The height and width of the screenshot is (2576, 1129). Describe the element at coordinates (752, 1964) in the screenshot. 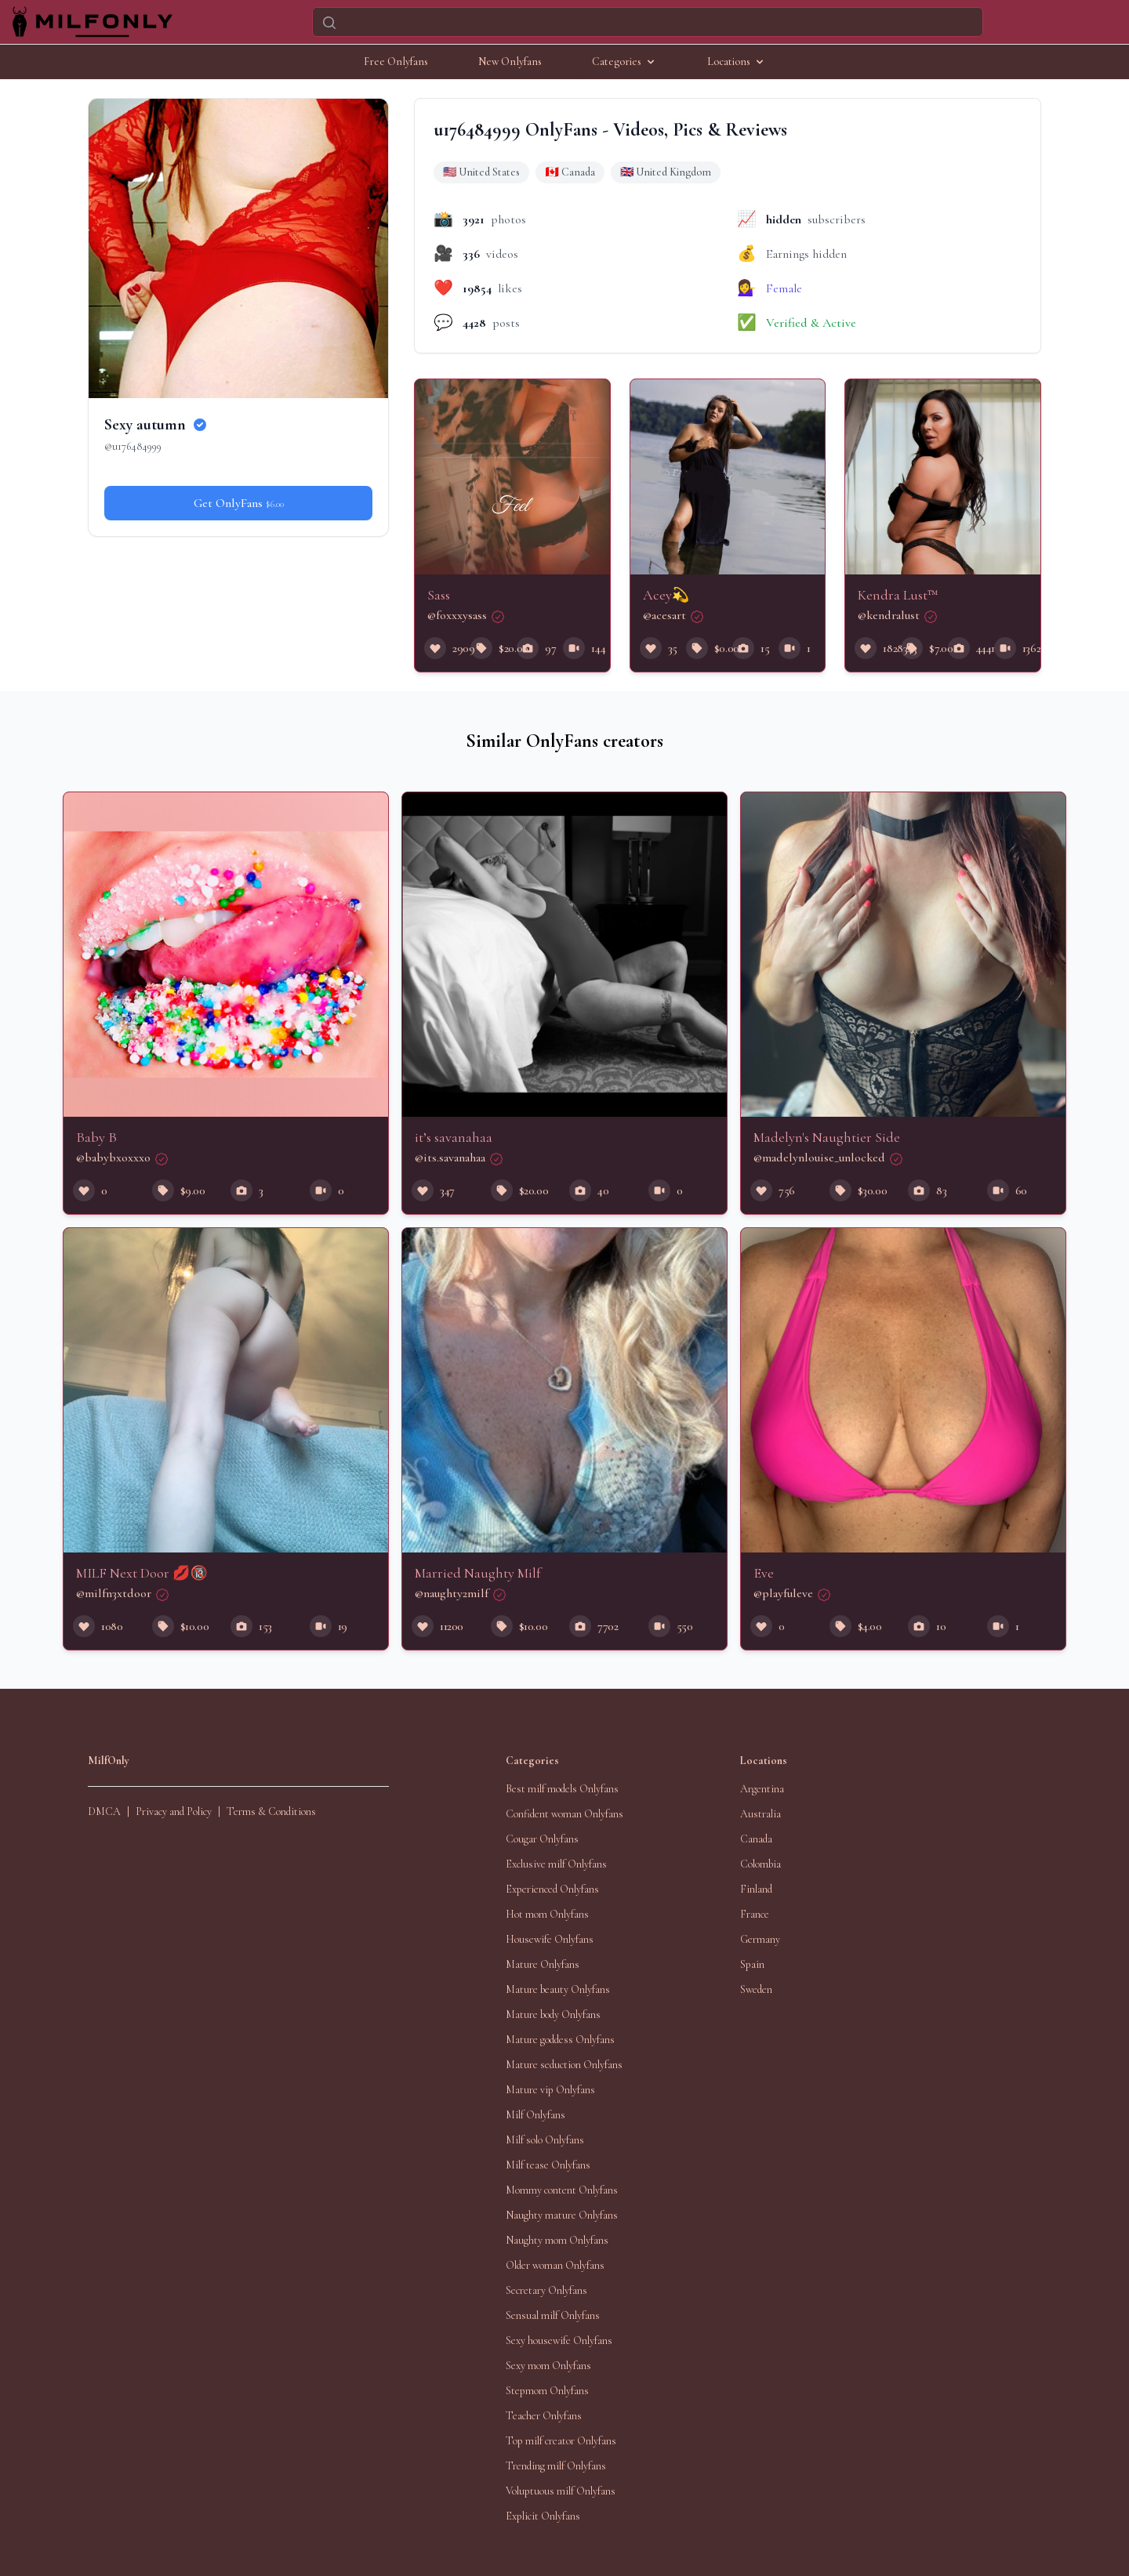

I see `Spain` at that location.